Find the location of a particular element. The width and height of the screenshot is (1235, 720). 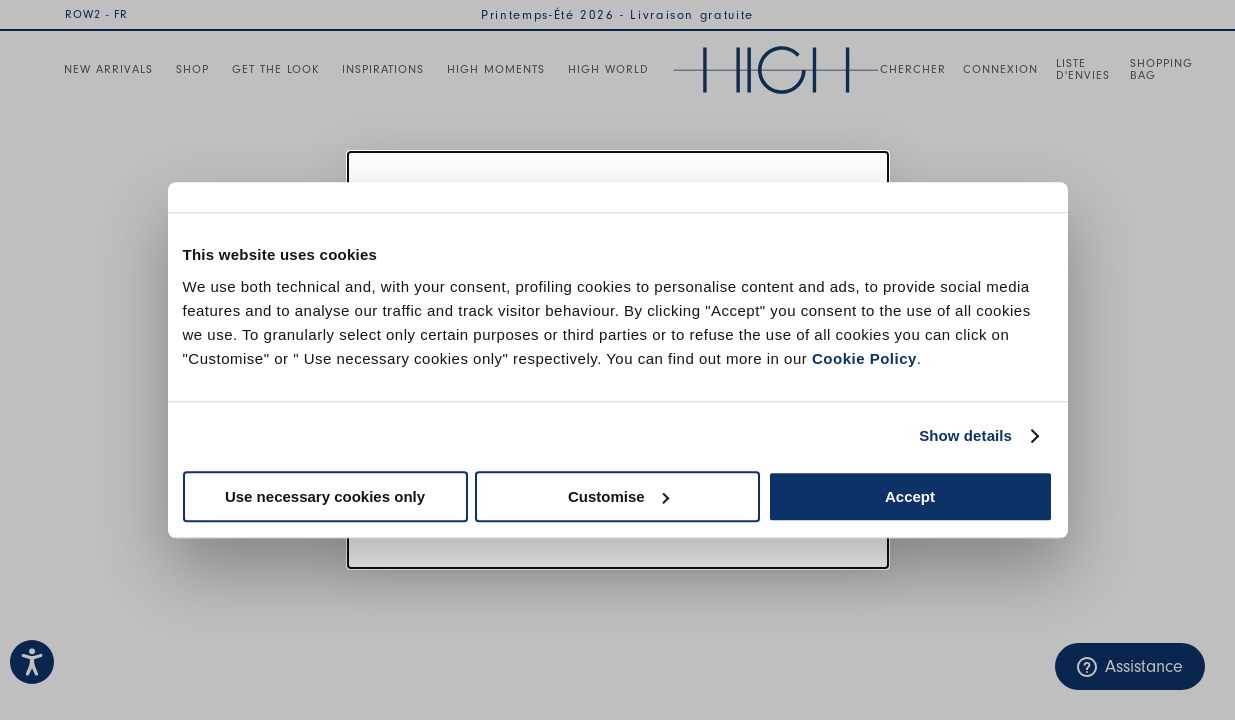

Cookie Policy is located at coordinates (864, 358).